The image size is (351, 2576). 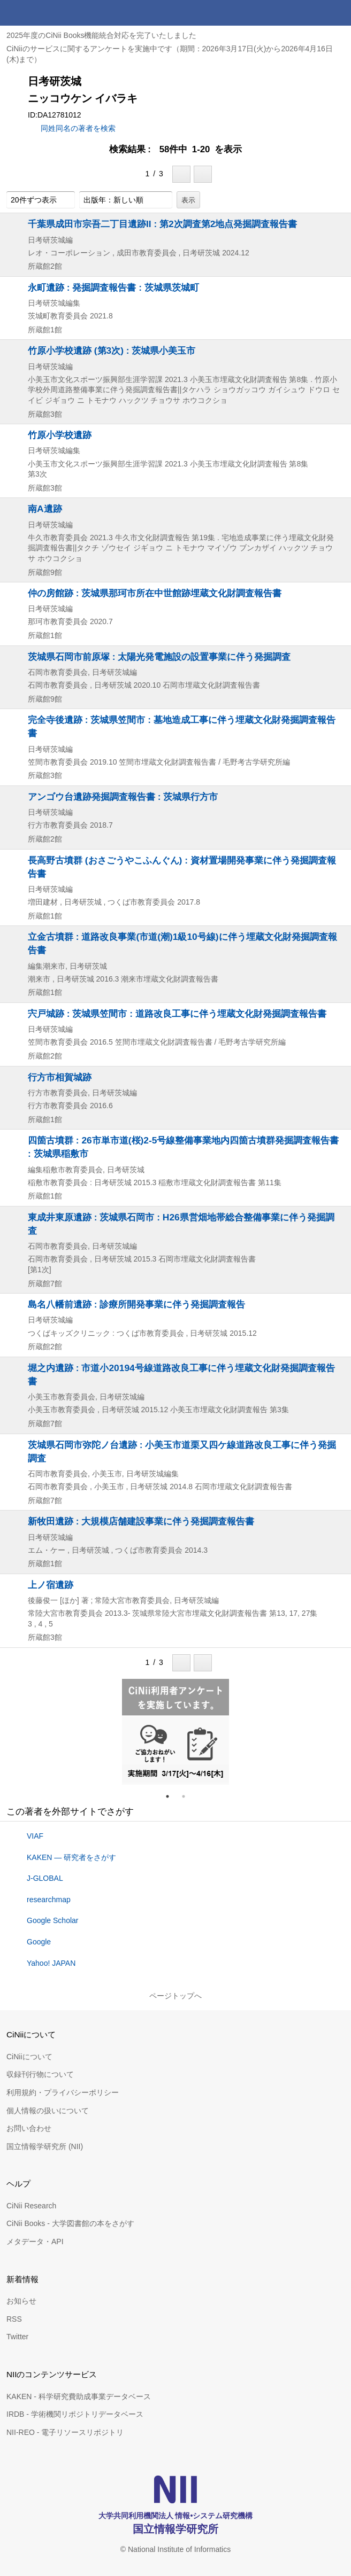 I want to click on 千葉県成田市宗吾二丁目遺跡II : 第2次調査第2地点発掘調査報告書, so click(x=162, y=224).